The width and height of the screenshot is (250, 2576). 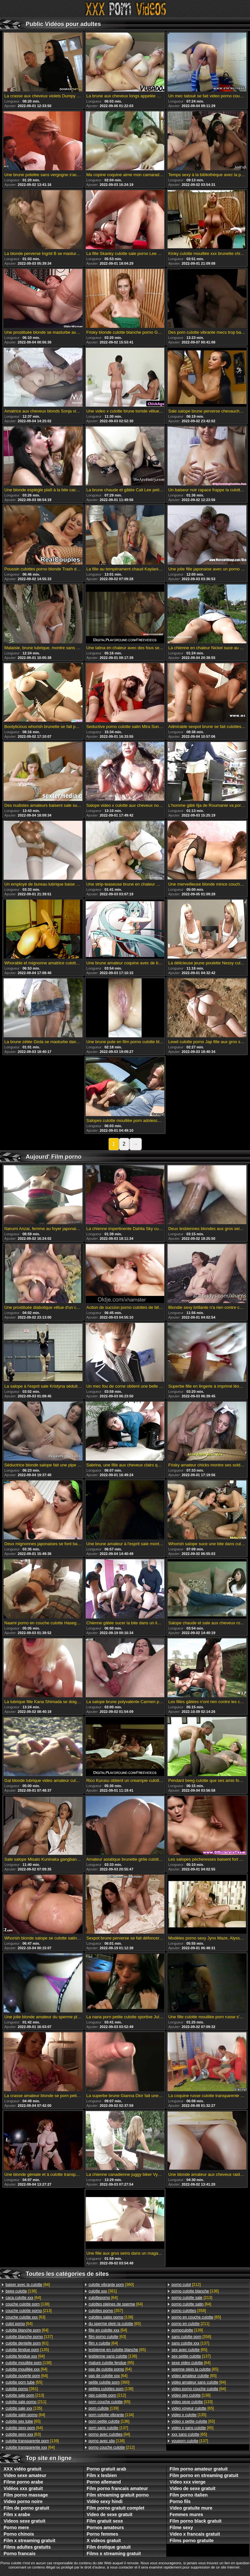 What do you see at coordinates (188, 2310) in the screenshot?
I see `[358]` at bounding box center [188, 2310].